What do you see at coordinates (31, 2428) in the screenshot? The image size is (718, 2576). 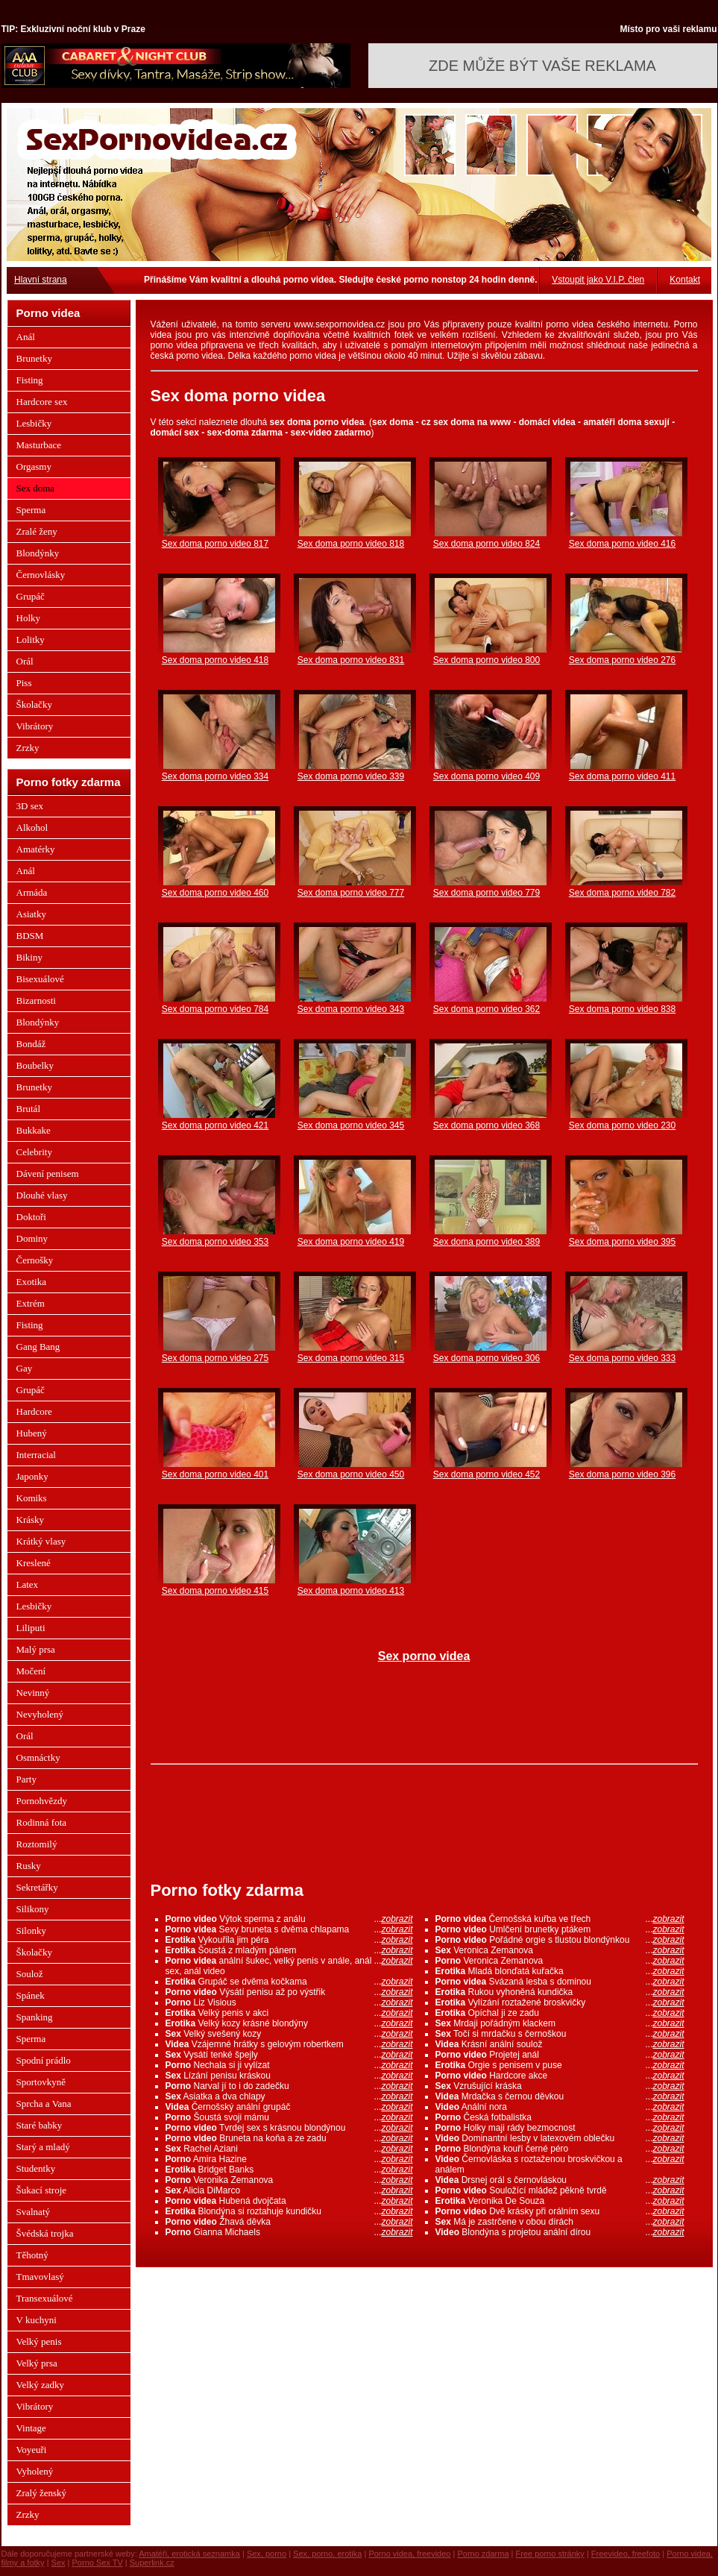 I see `Vintage` at bounding box center [31, 2428].